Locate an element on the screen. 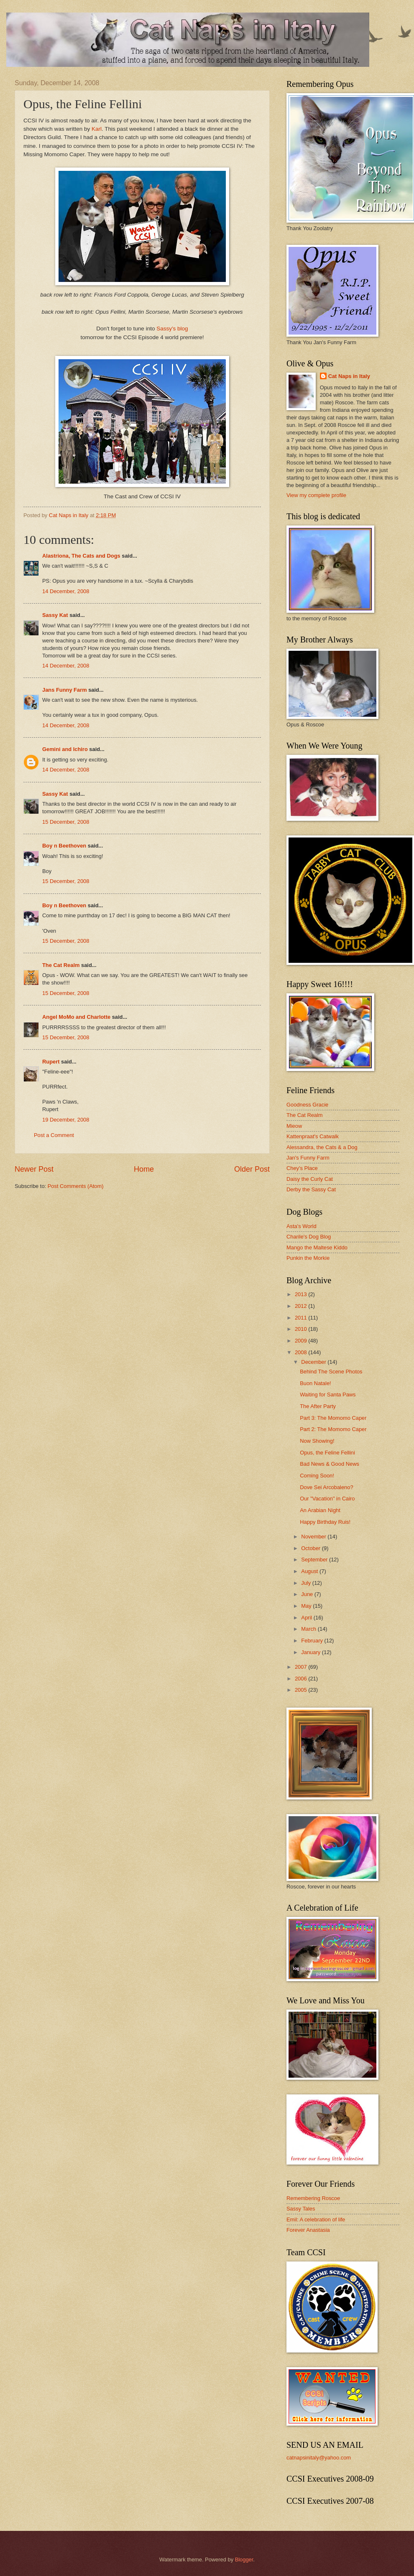  Blogger is located at coordinates (244, 2559).